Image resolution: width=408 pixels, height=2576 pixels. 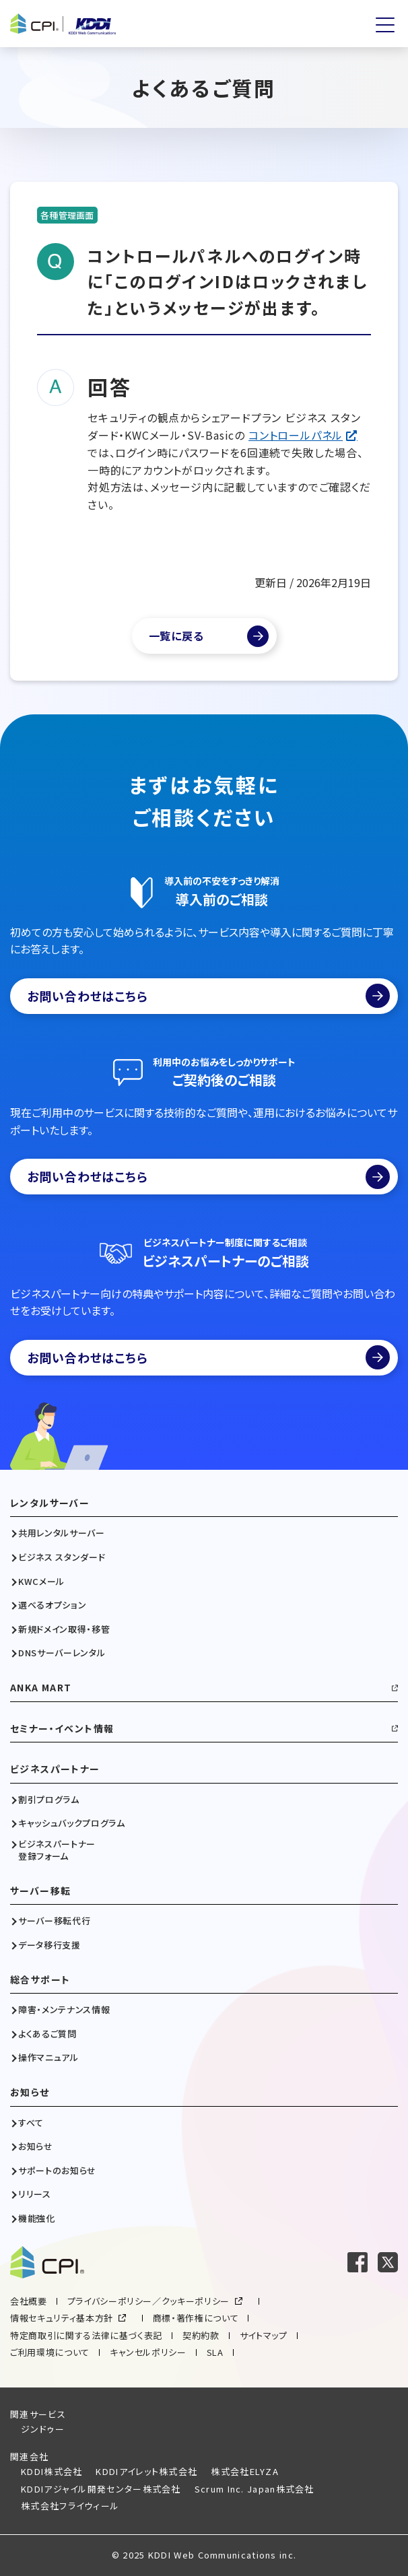 I want to click on 契約約款, so click(x=200, y=2335).